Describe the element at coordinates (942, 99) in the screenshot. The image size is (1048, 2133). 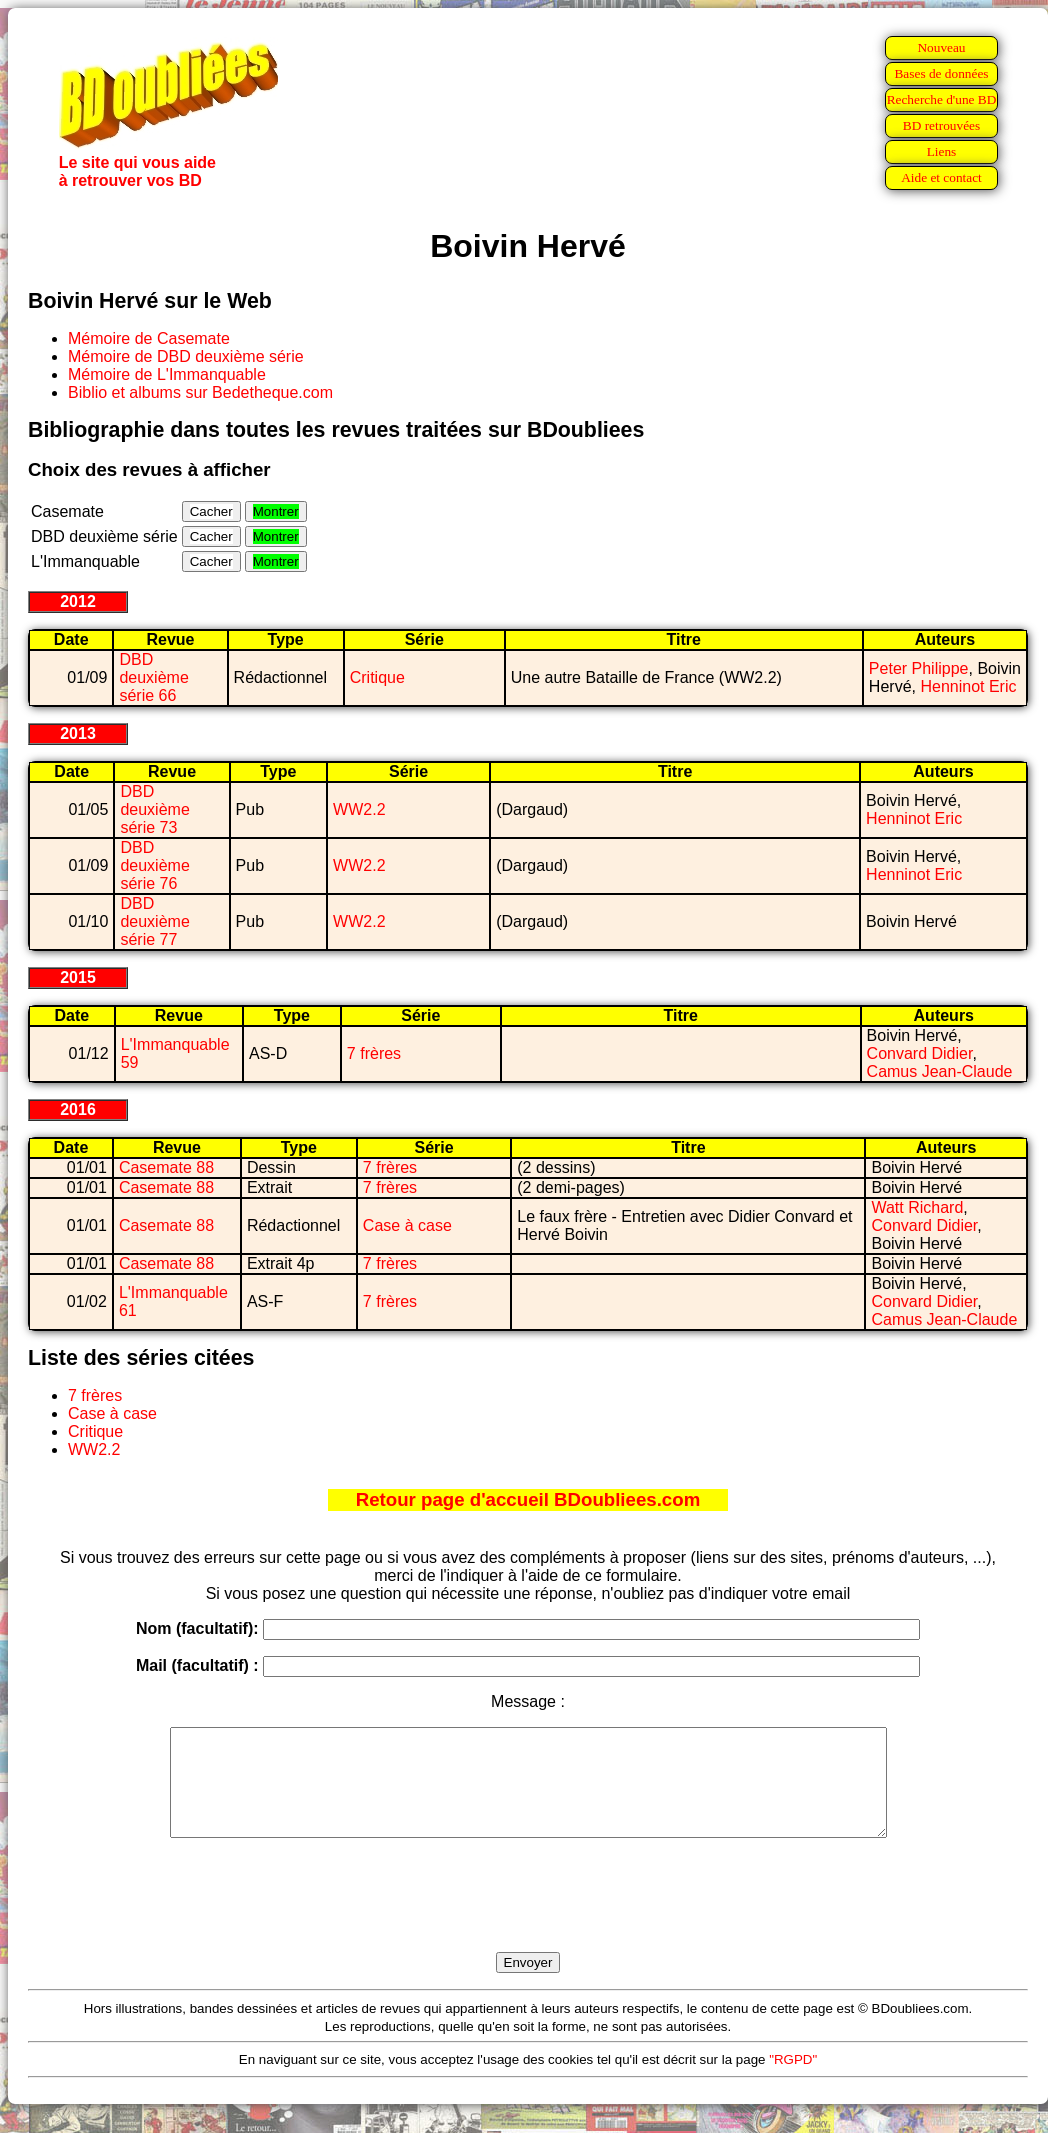
I see `Recherche d'une BD` at that location.